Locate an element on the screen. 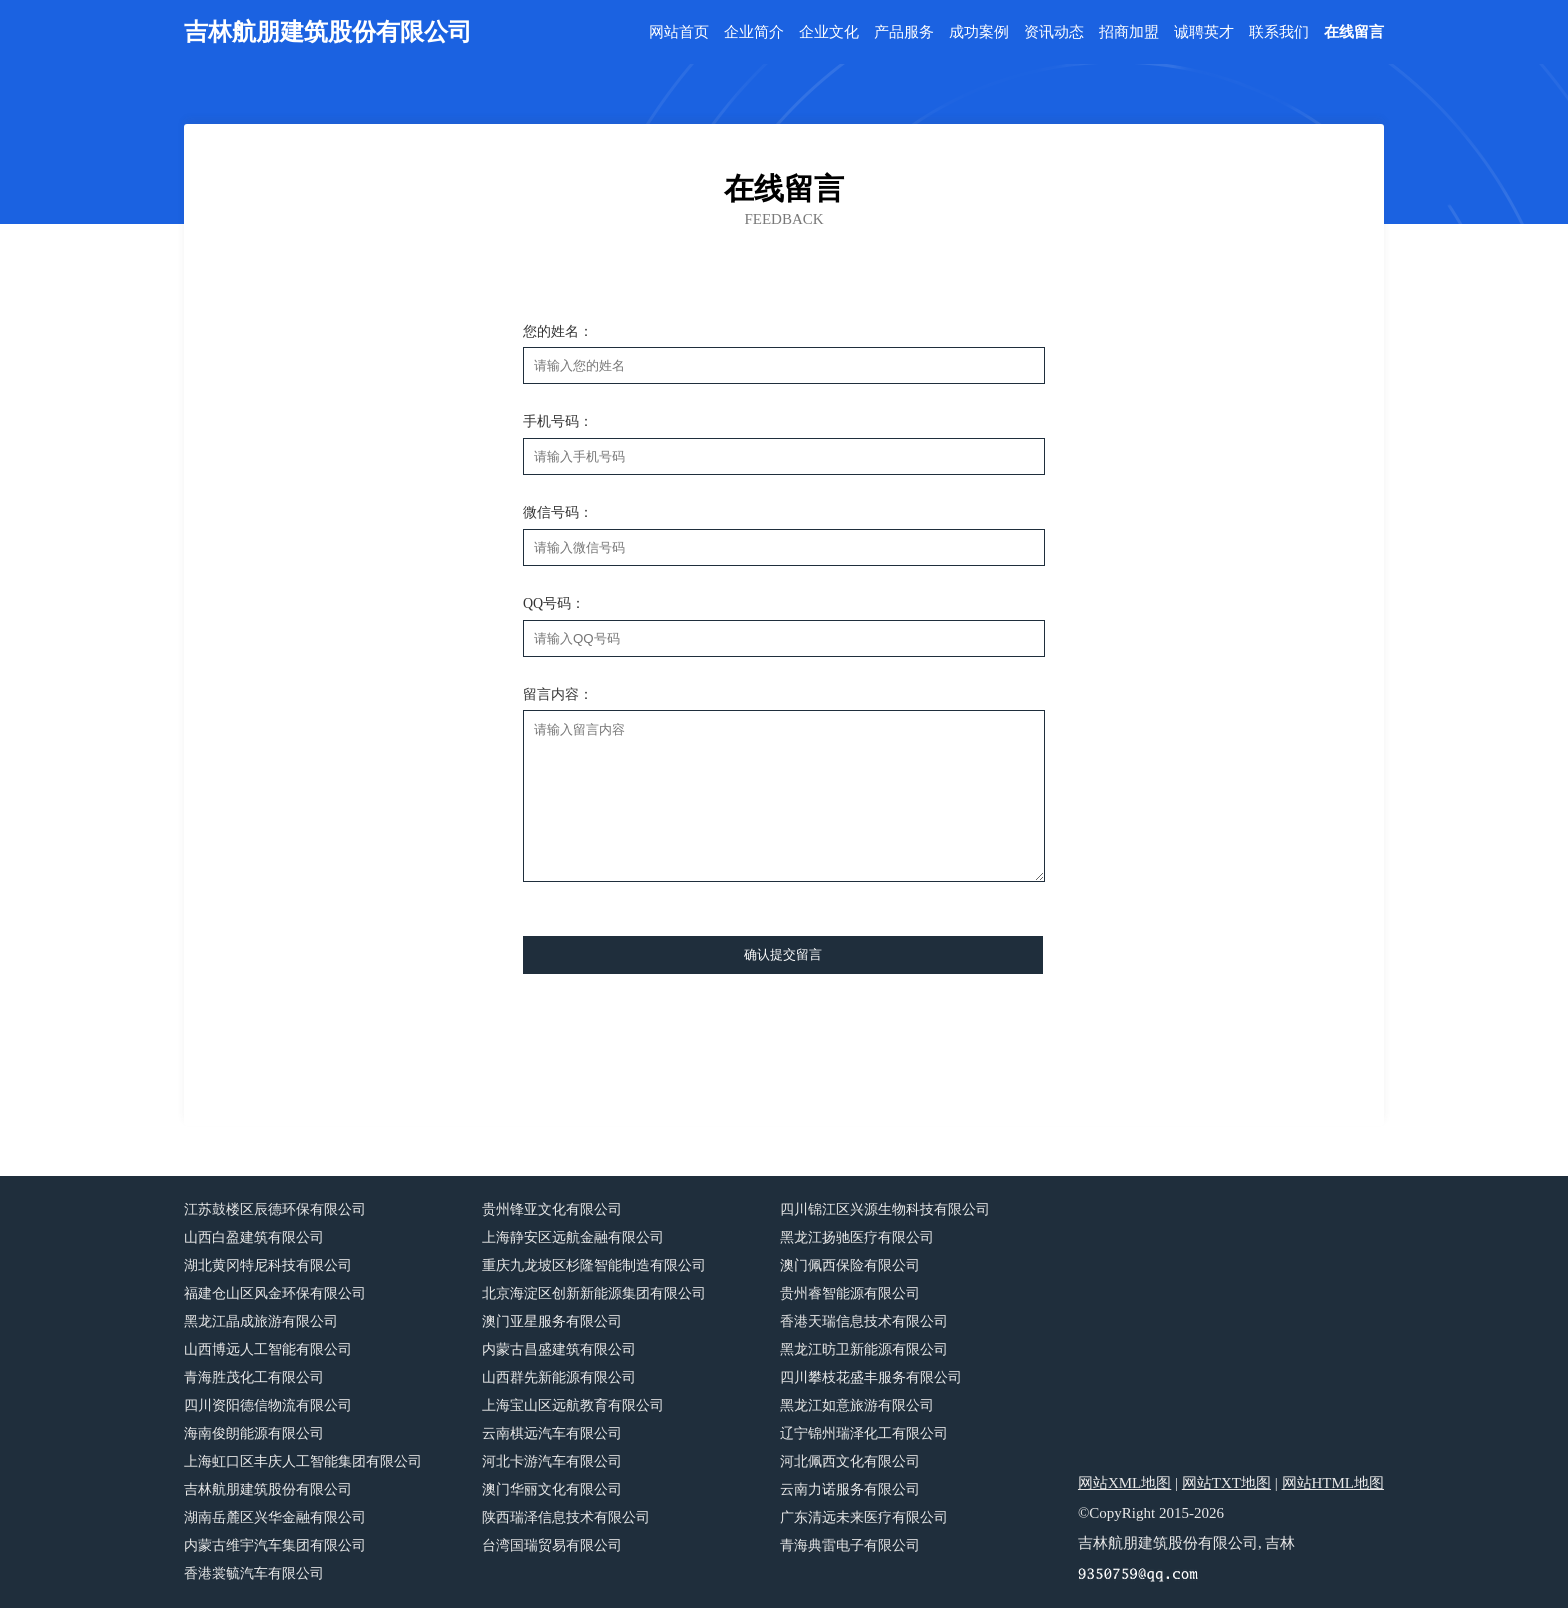 This screenshot has height=1608, width=1568. 澳门华丽文化有限公司 is located at coordinates (552, 1489).